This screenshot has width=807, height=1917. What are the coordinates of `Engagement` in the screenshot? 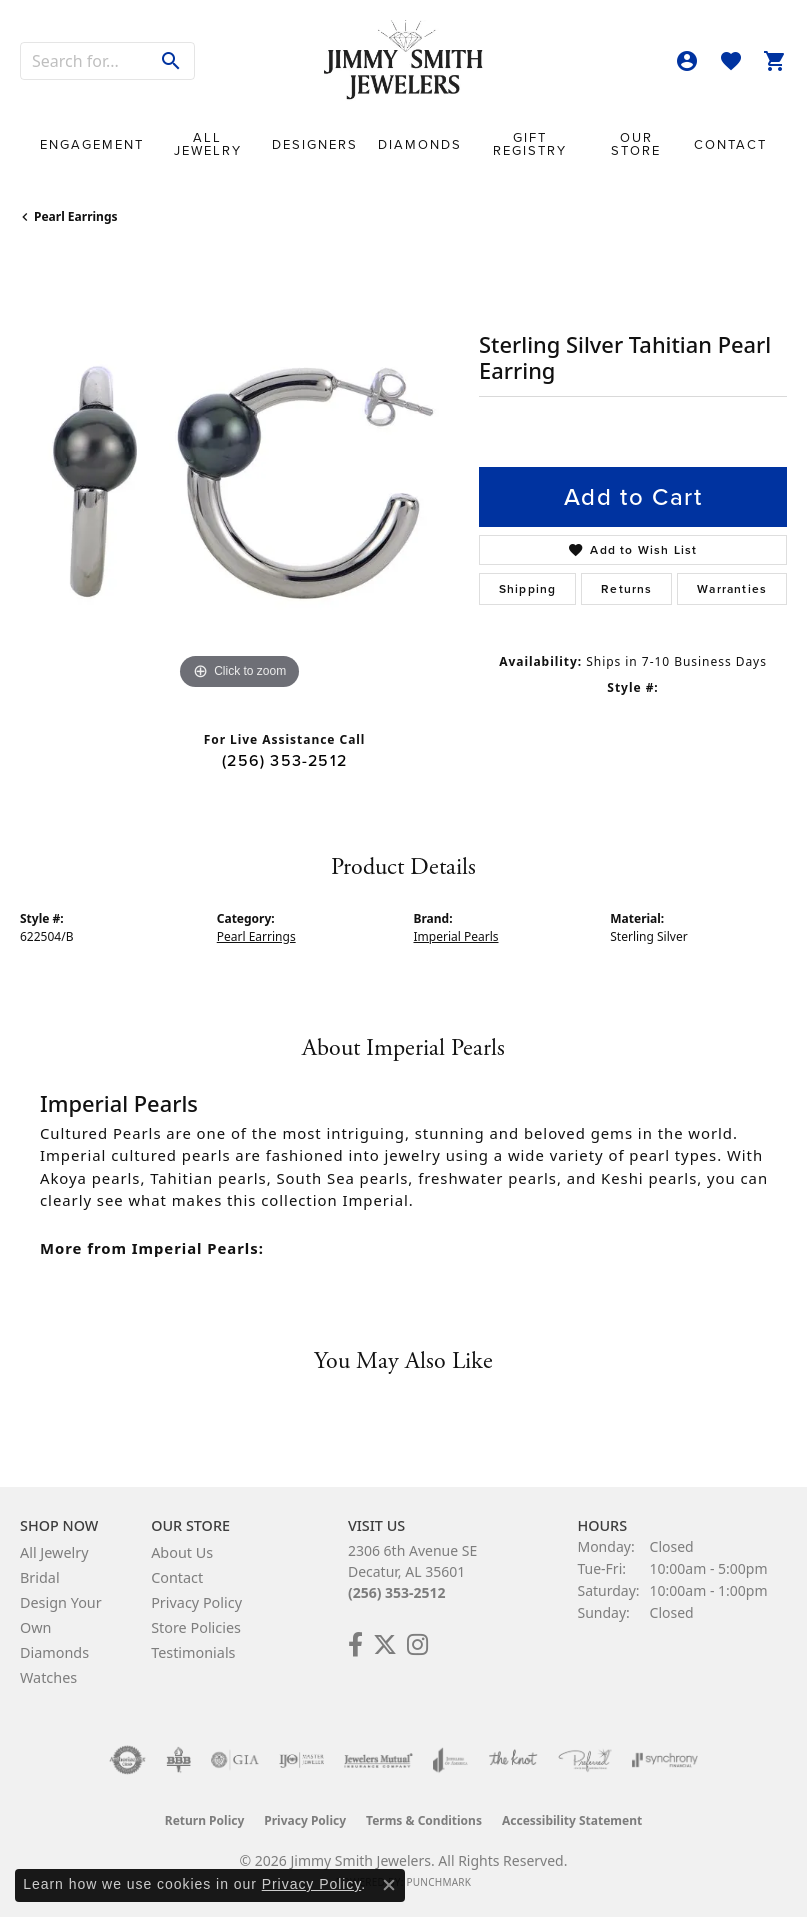 It's located at (92, 144).